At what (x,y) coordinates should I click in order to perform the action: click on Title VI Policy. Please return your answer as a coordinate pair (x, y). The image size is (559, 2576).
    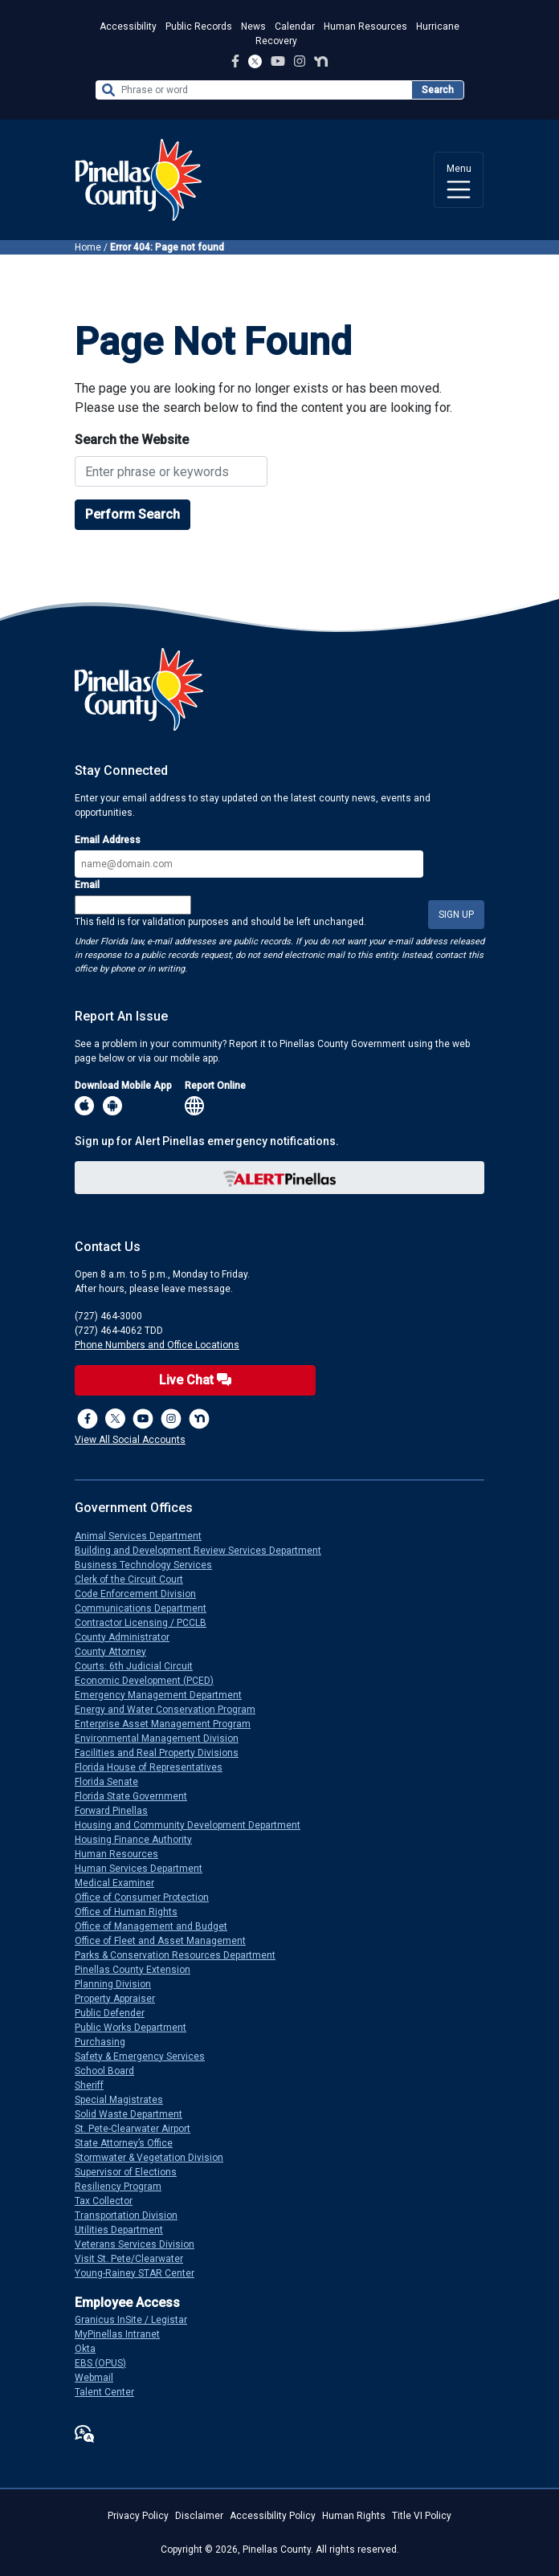
    Looking at the image, I should click on (421, 2515).